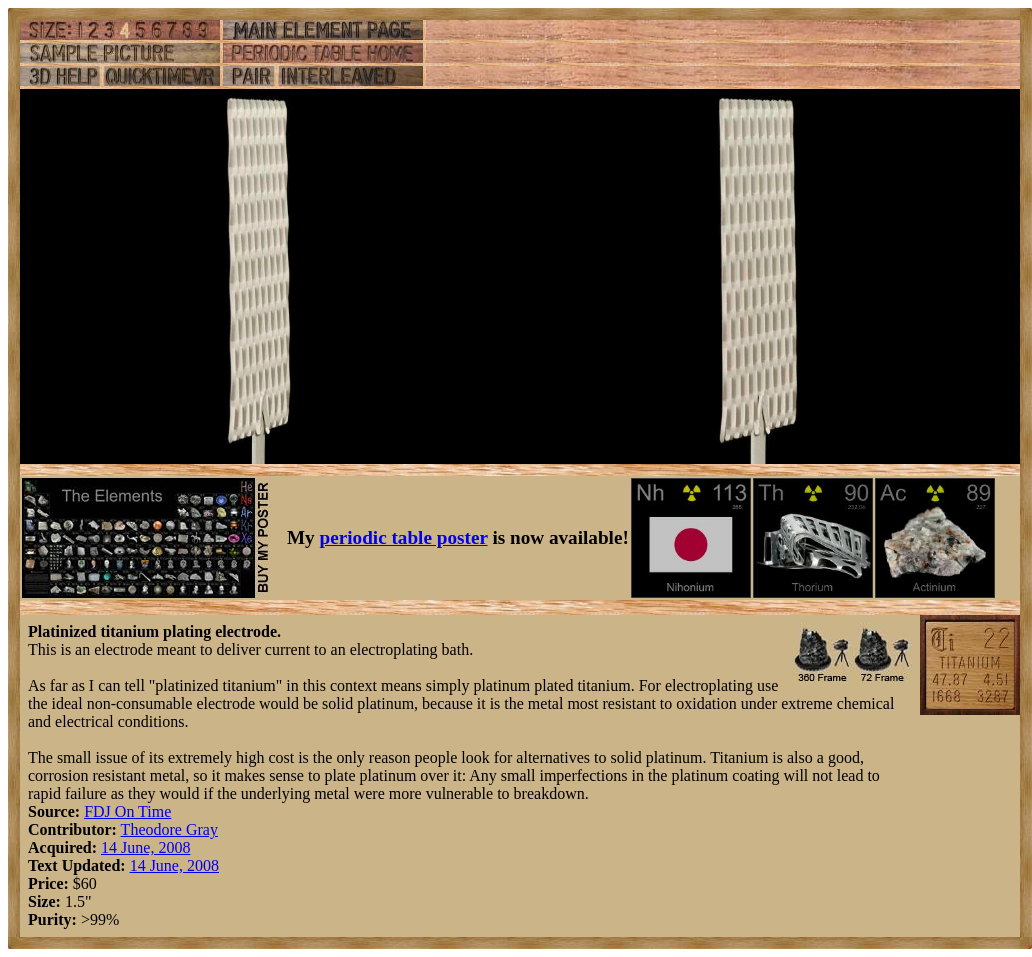 This screenshot has width=1032, height=957. Describe the element at coordinates (145, 847) in the screenshot. I see `14 June, 2008` at that location.